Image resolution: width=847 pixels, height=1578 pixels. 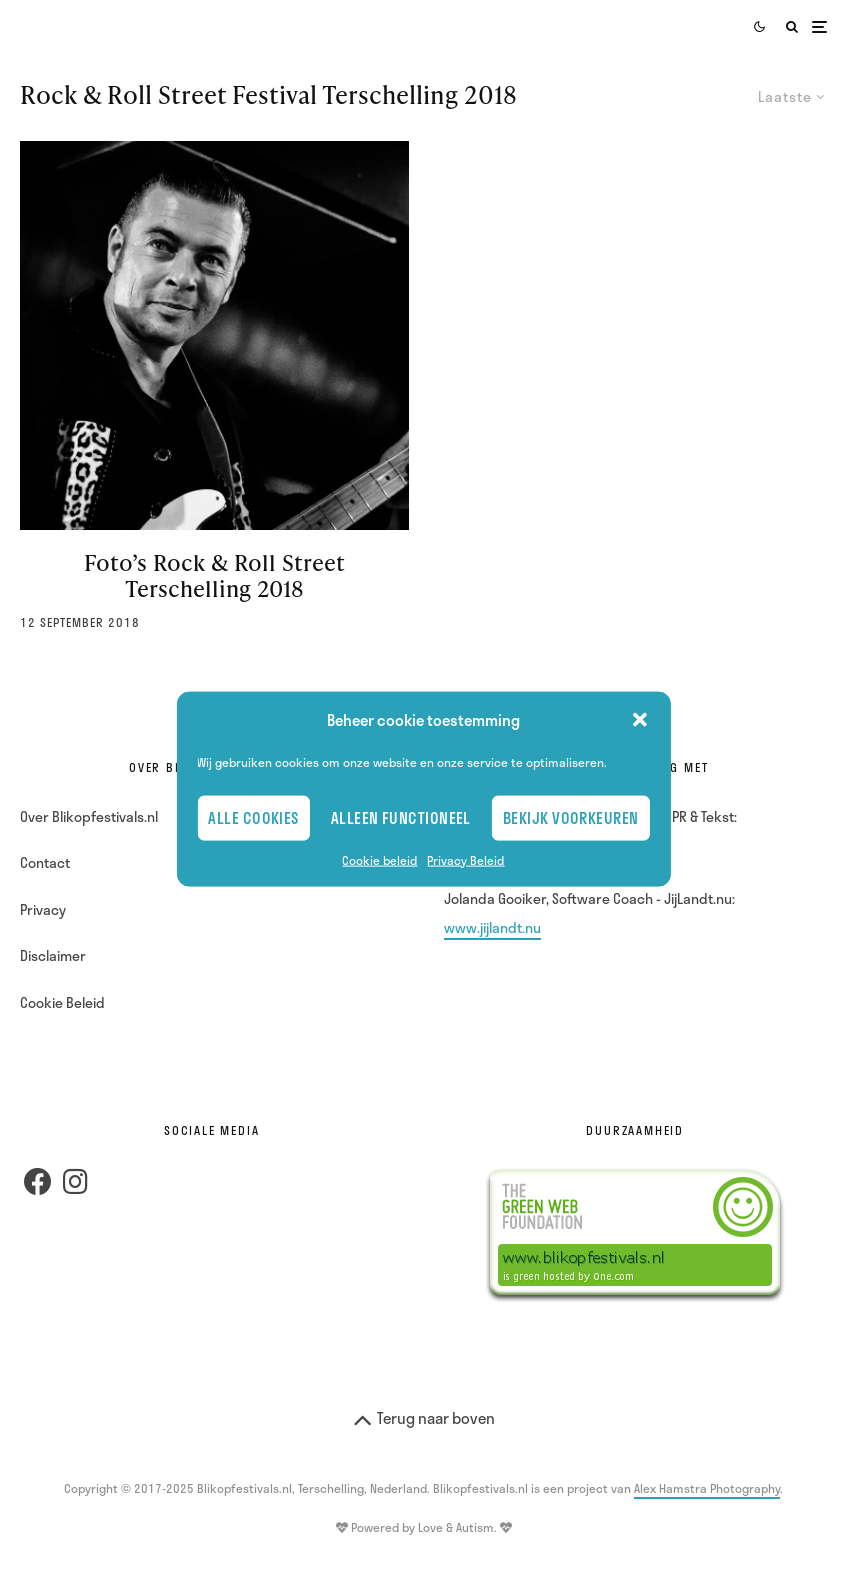 What do you see at coordinates (465, 859) in the screenshot?
I see `Privacy Beleid` at bounding box center [465, 859].